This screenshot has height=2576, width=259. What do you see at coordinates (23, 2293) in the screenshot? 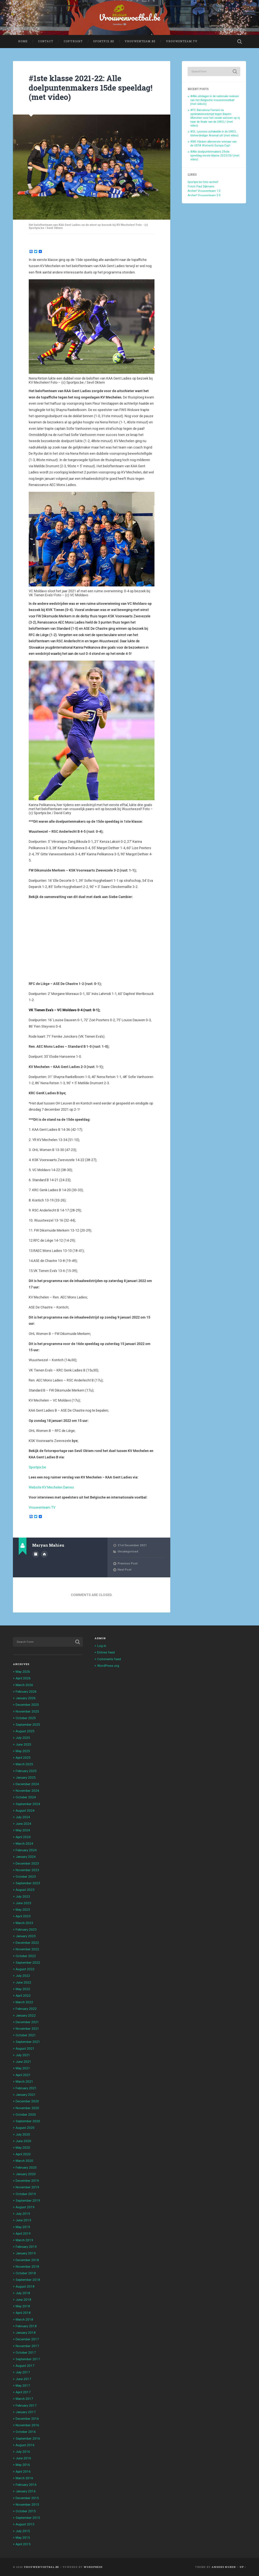
I see `July 2018` at bounding box center [23, 2293].